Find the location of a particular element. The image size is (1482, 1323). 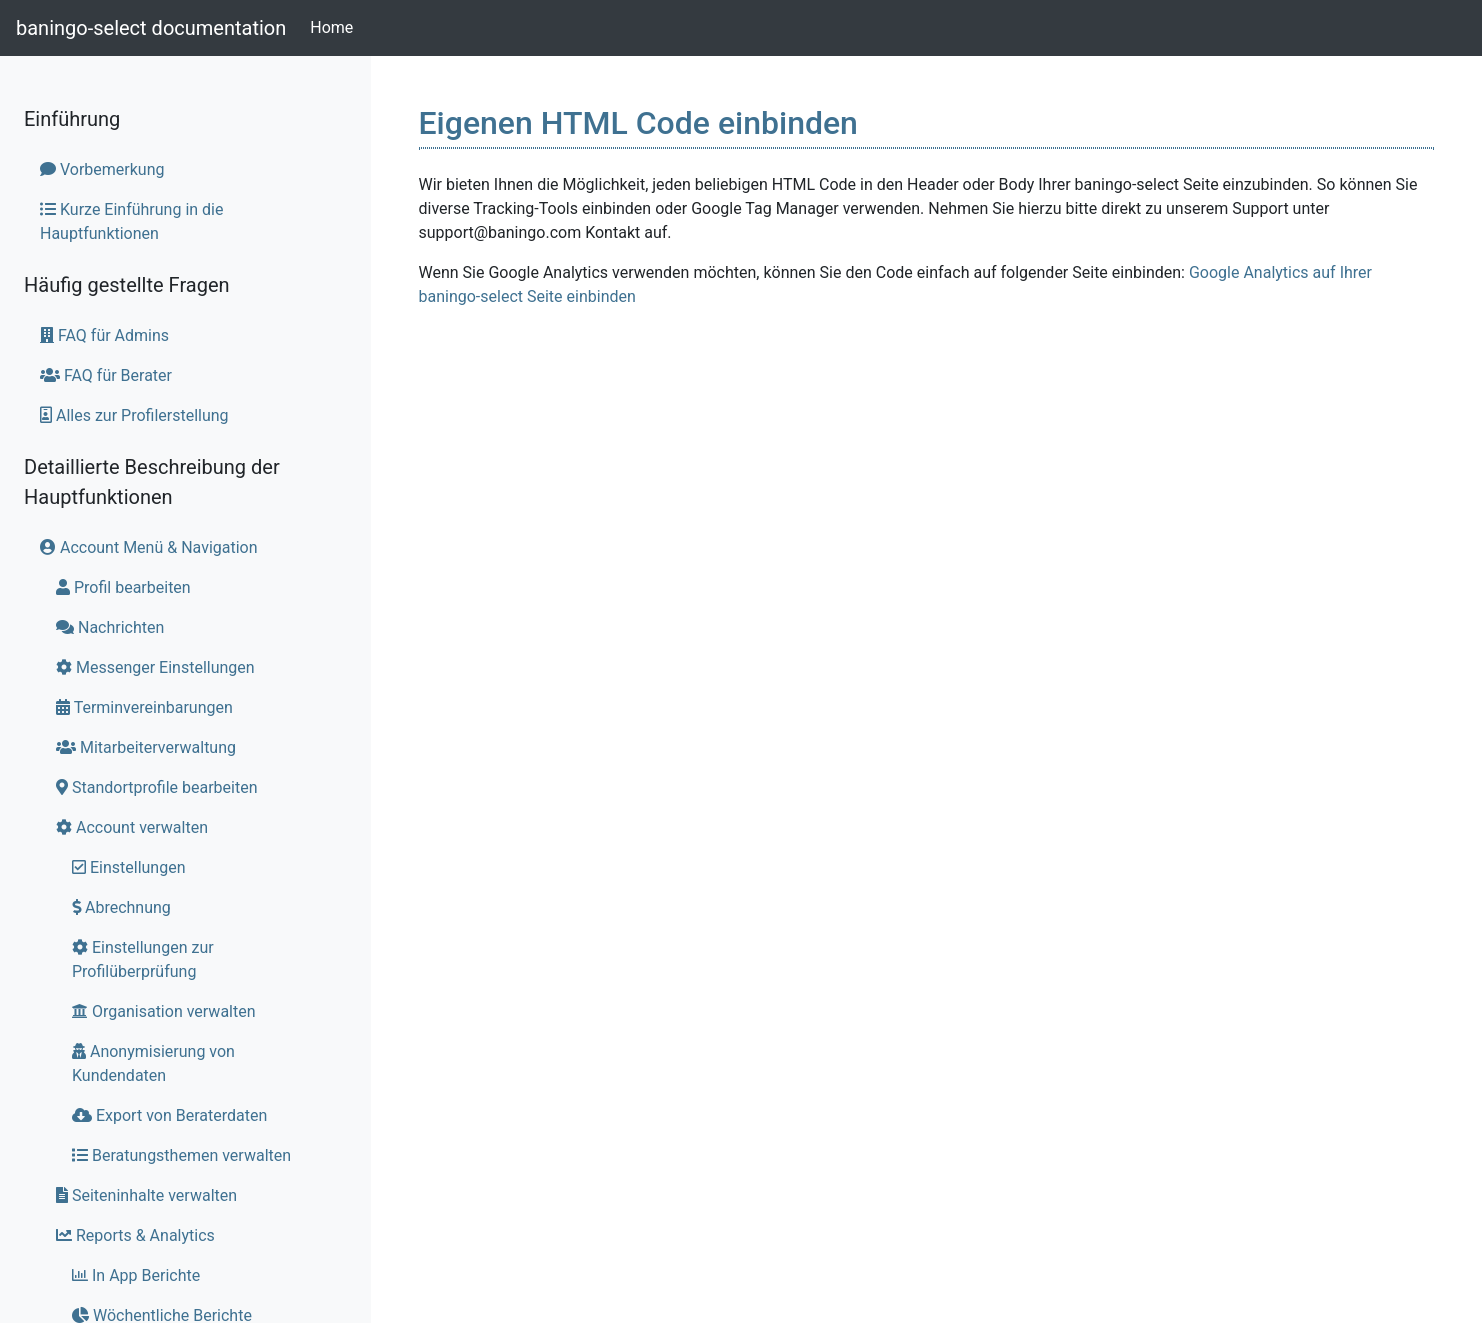

Kurze Einführung in die Hauptfunktionen is located at coordinates (131, 221).